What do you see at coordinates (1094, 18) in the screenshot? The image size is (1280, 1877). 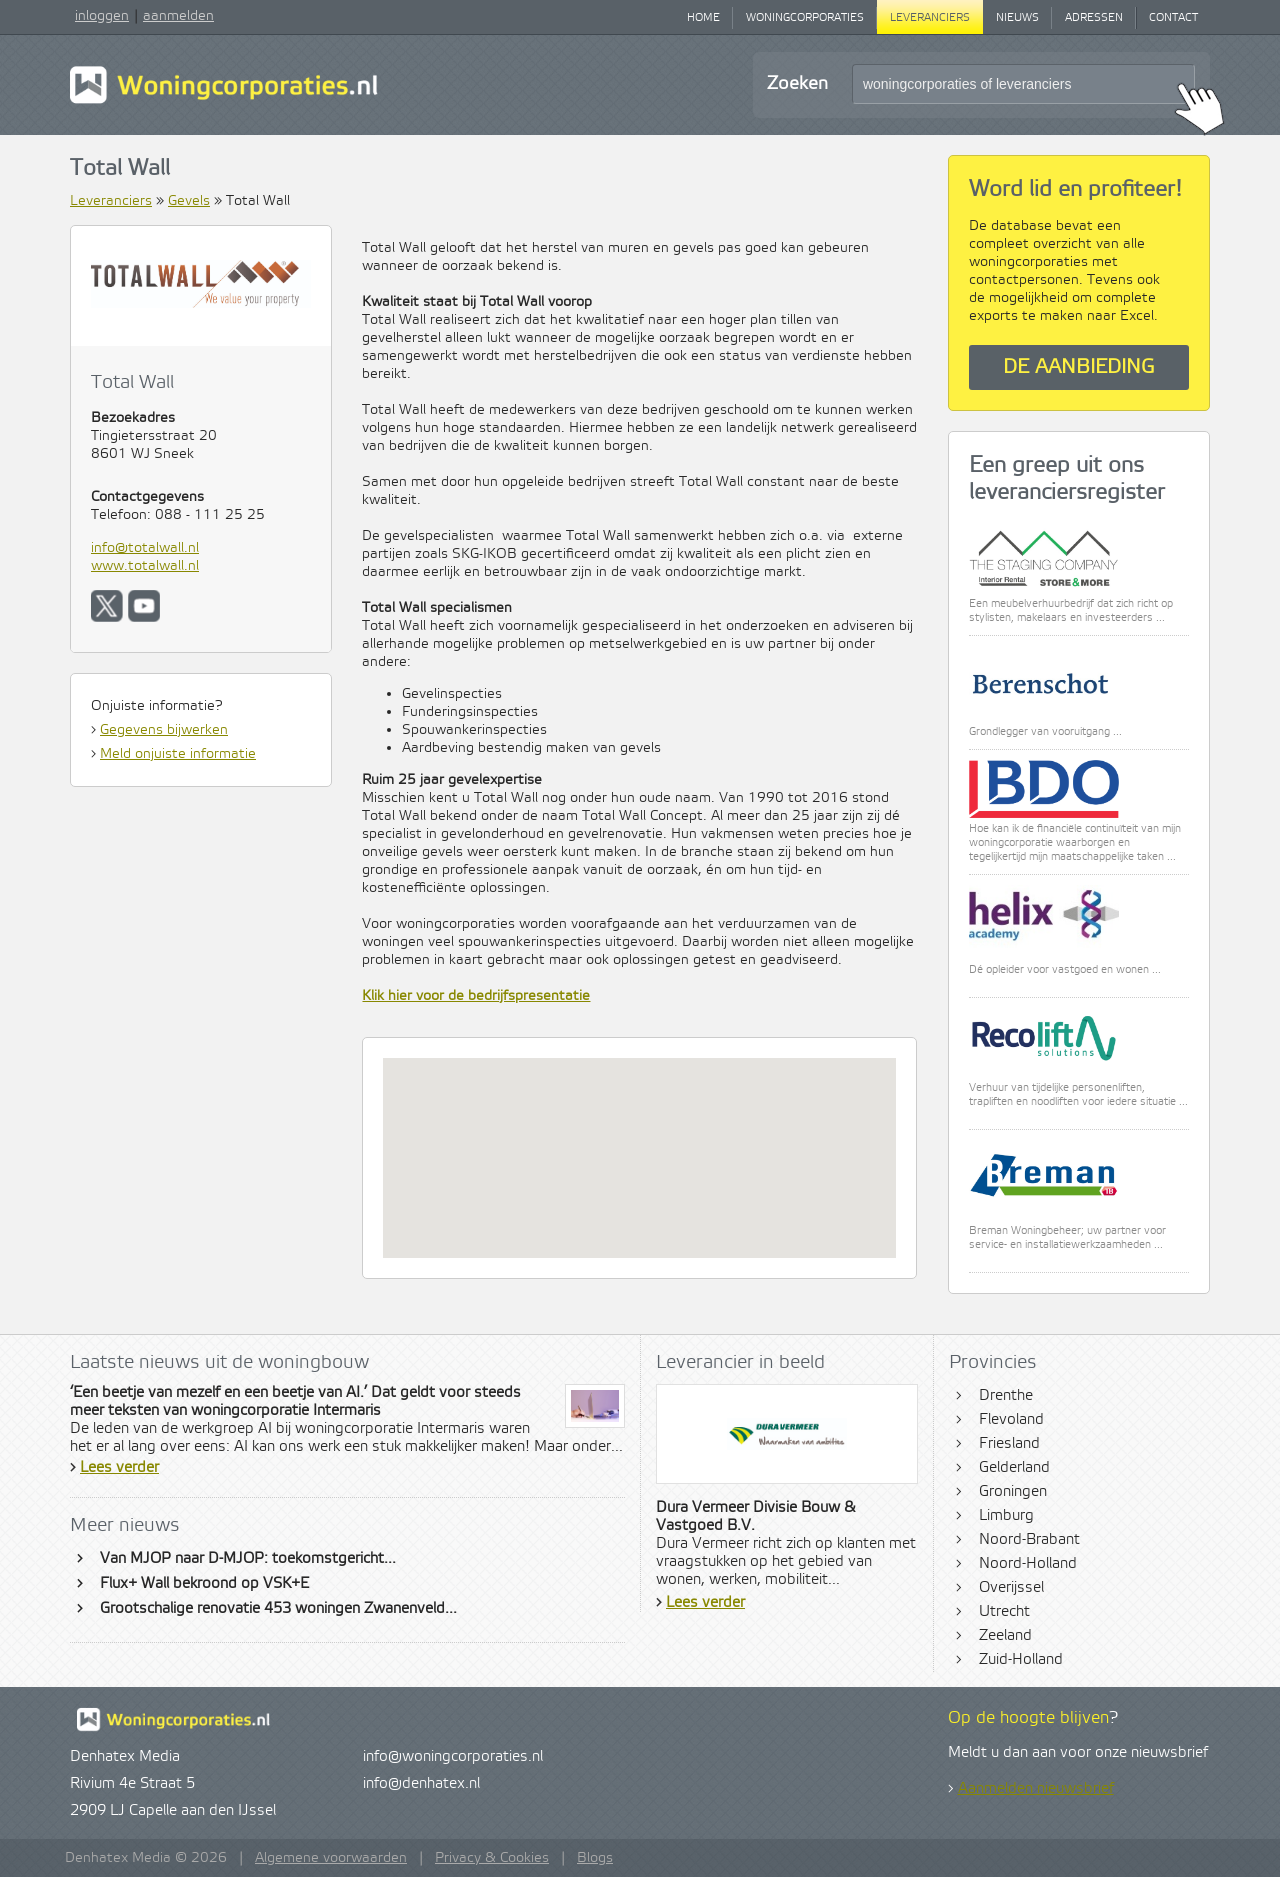 I see `Adressen` at bounding box center [1094, 18].